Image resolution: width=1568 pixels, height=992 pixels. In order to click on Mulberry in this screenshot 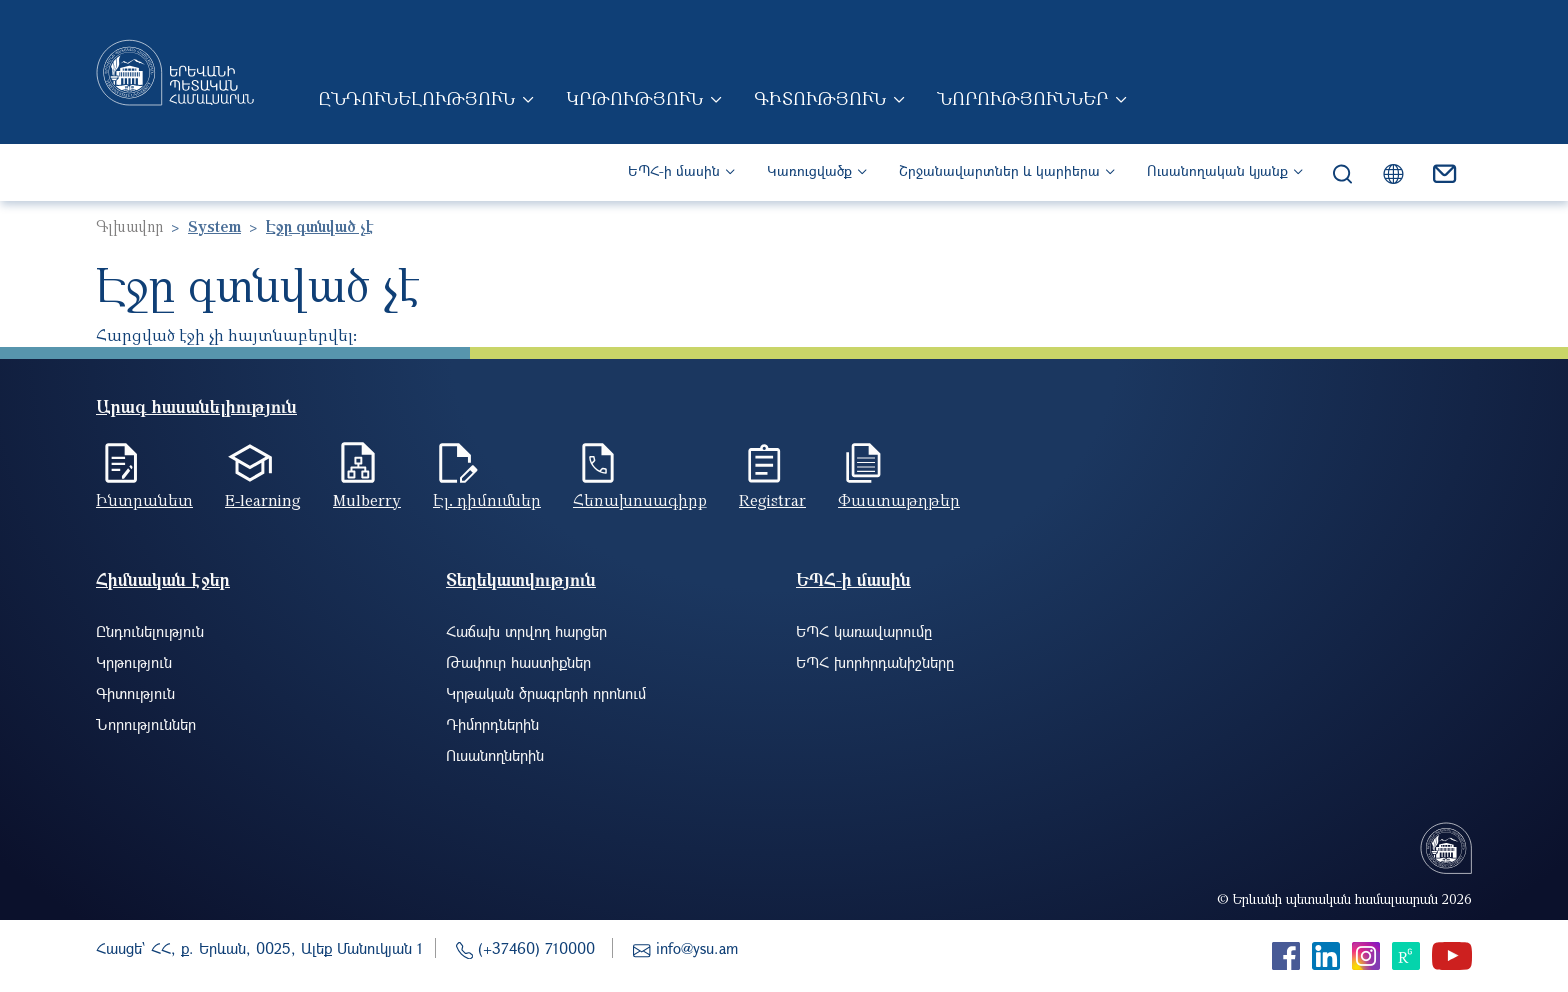, I will do `click(367, 500)`.